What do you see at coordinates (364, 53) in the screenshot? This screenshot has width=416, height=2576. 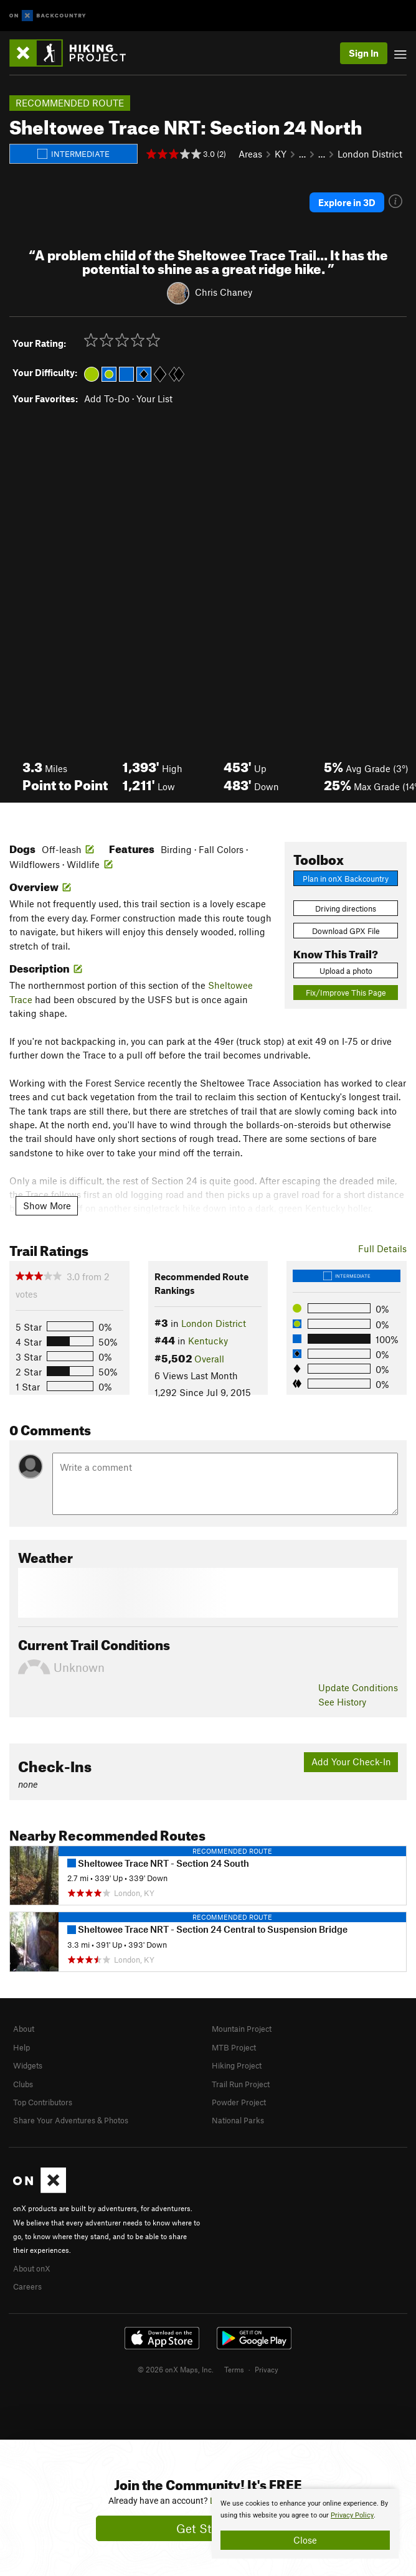 I see `Sign In` at bounding box center [364, 53].